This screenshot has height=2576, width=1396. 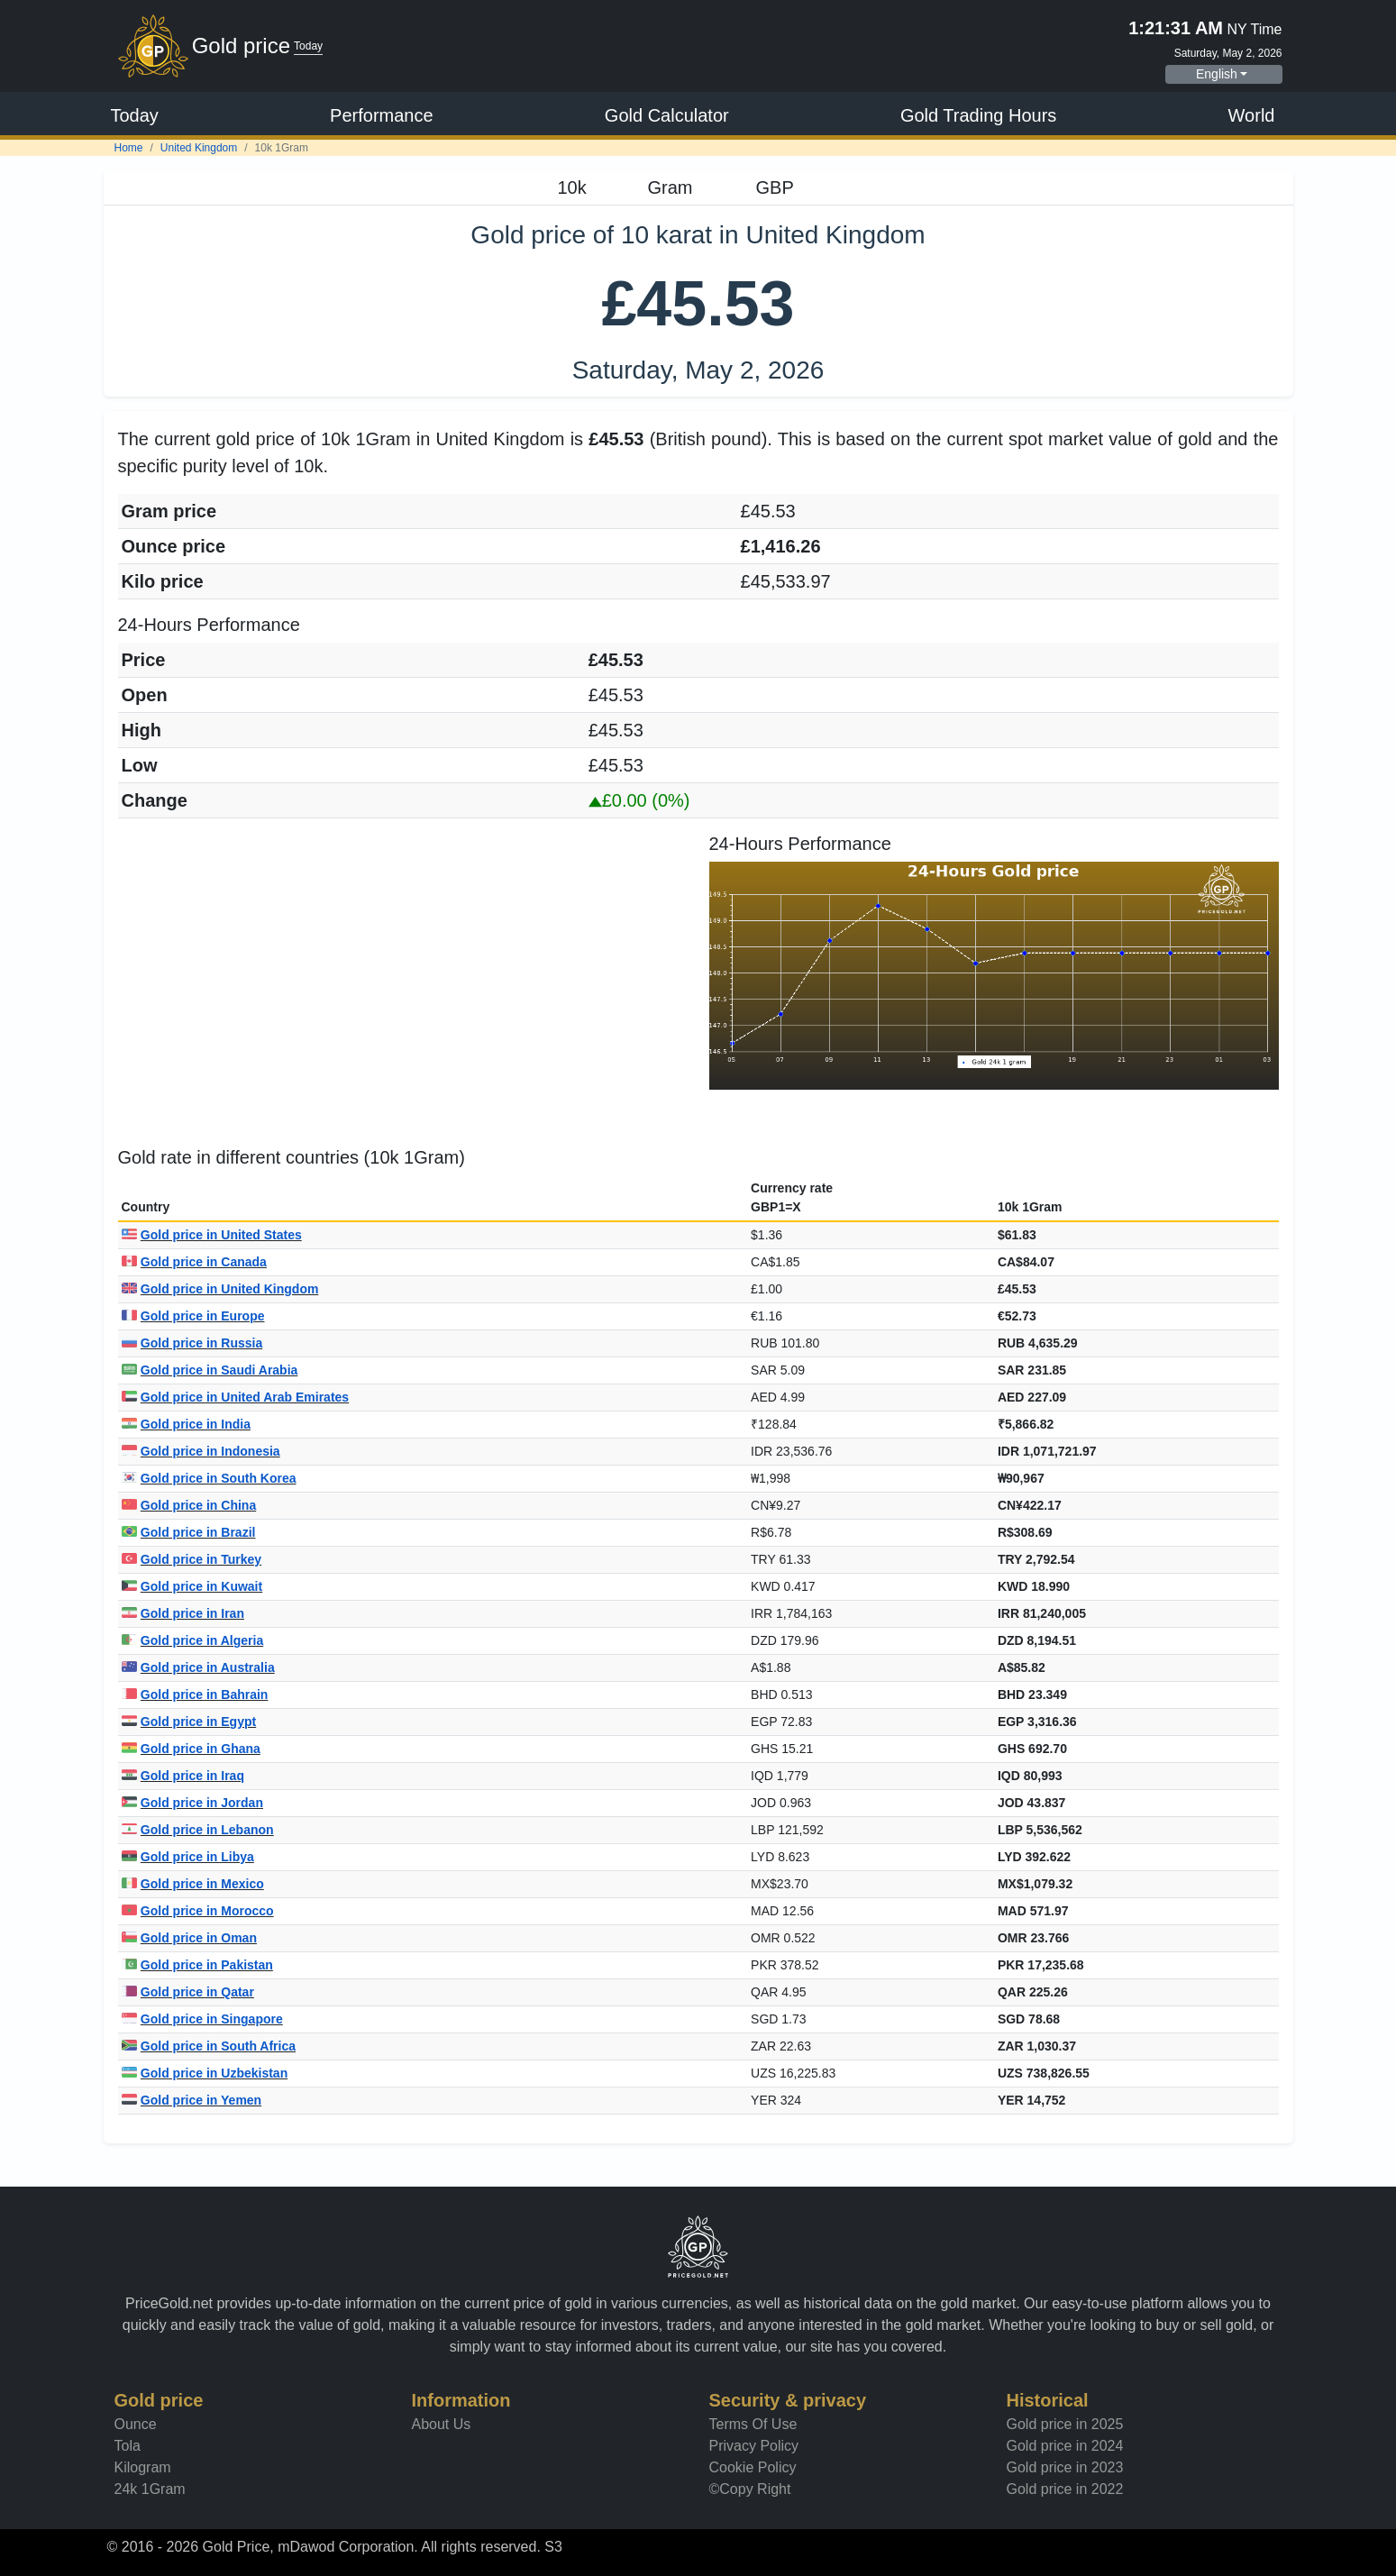 I want to click on Gold price in Russia, so click(x=192, y=1343).